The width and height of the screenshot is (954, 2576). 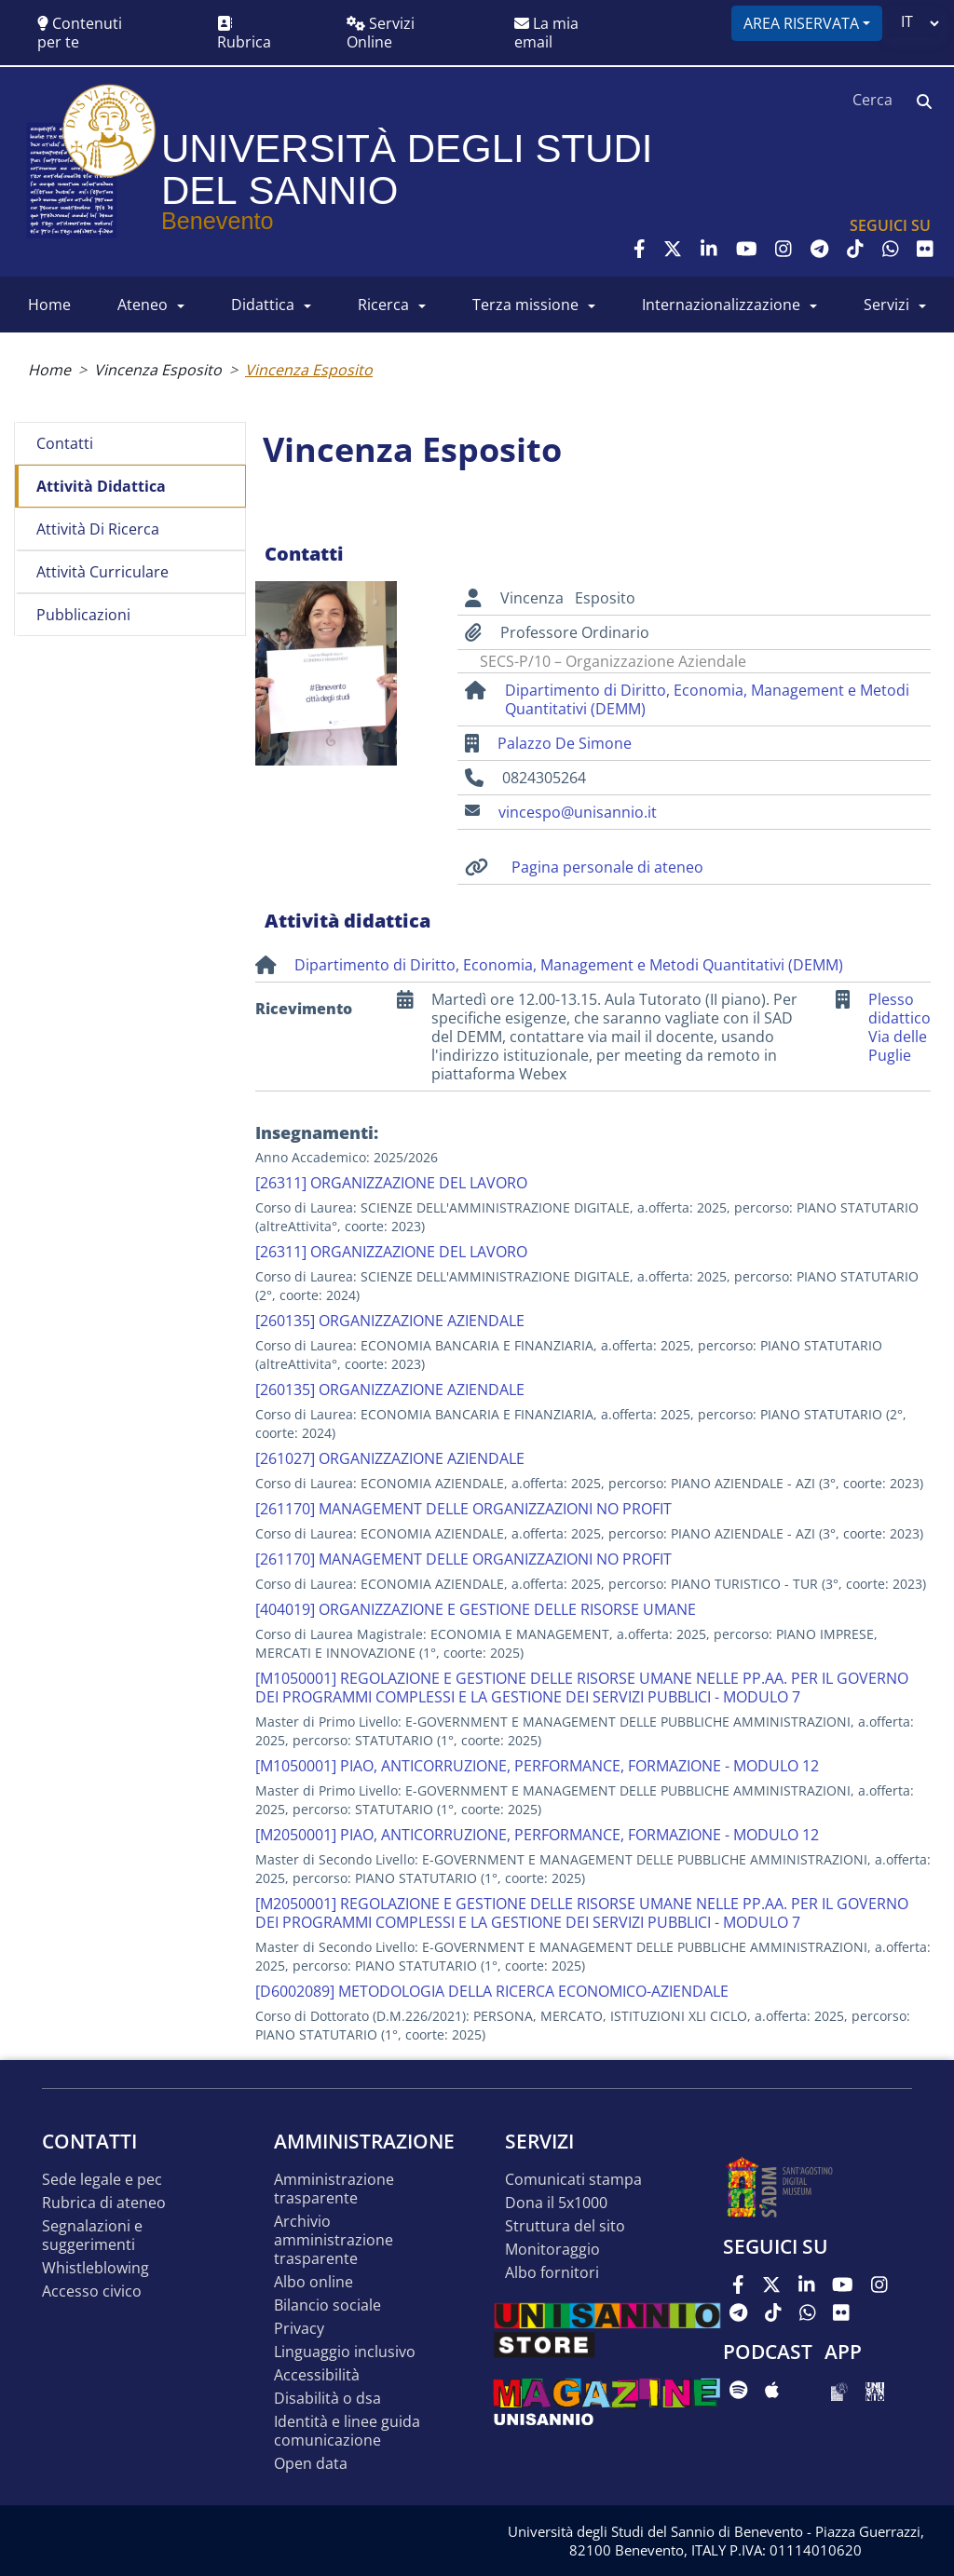 I want to click on Accessibilità, so click(x=317, y=2375).